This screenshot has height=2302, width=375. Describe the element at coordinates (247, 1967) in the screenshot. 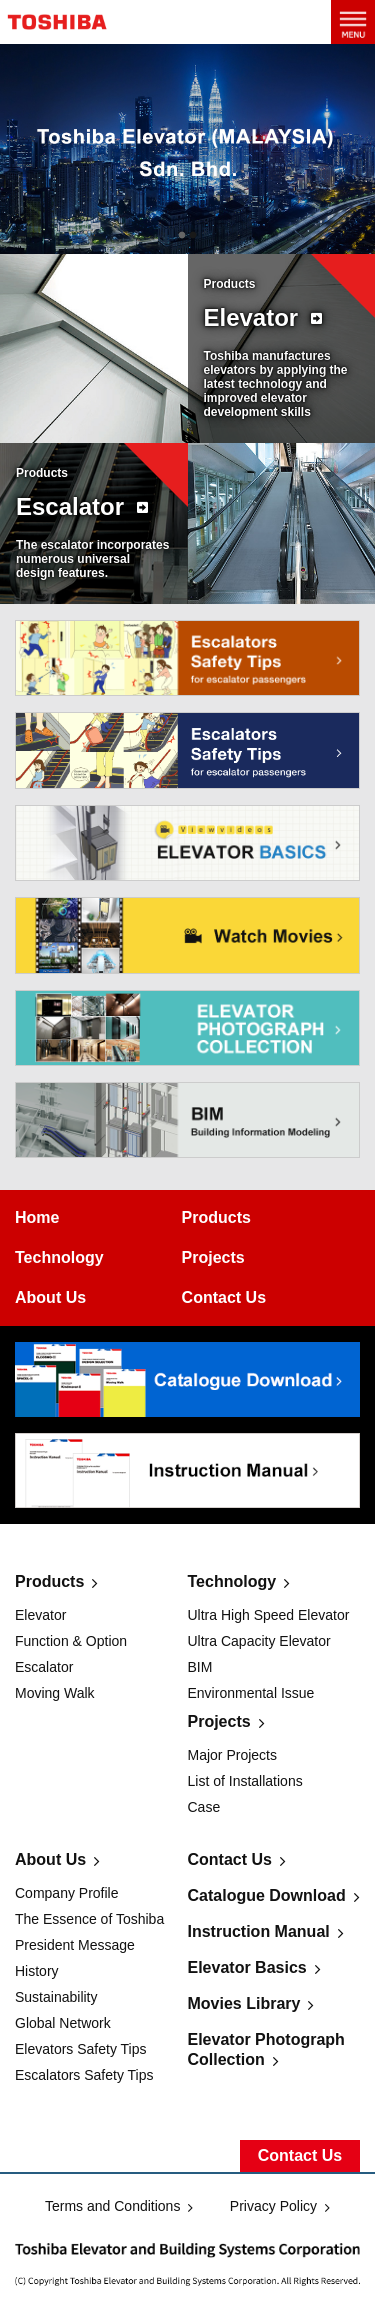

I see `Elevator Basics` at that location.